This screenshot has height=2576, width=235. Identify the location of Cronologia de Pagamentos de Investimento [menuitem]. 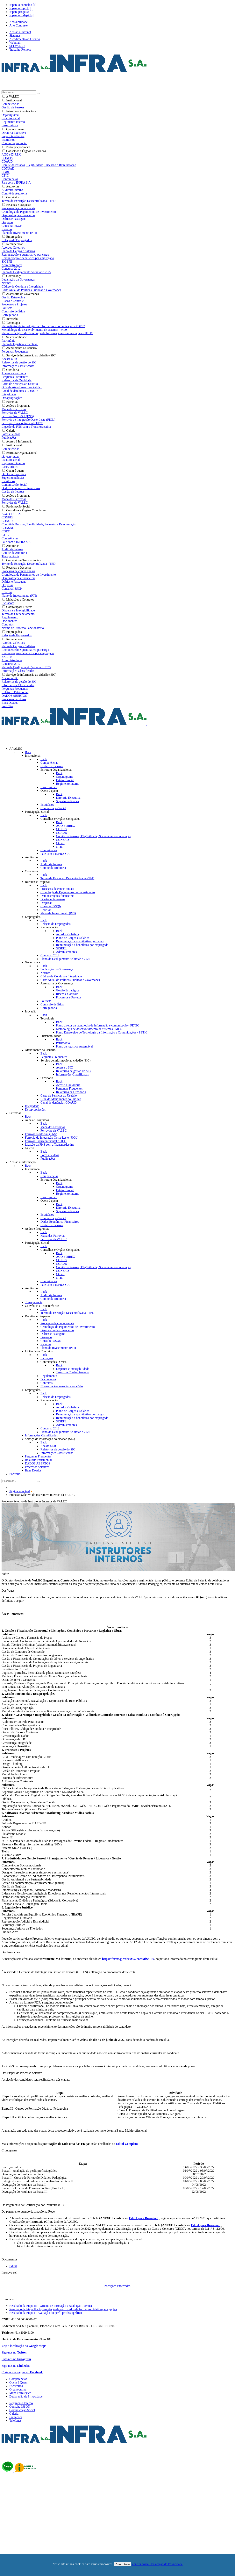
(29, 211).